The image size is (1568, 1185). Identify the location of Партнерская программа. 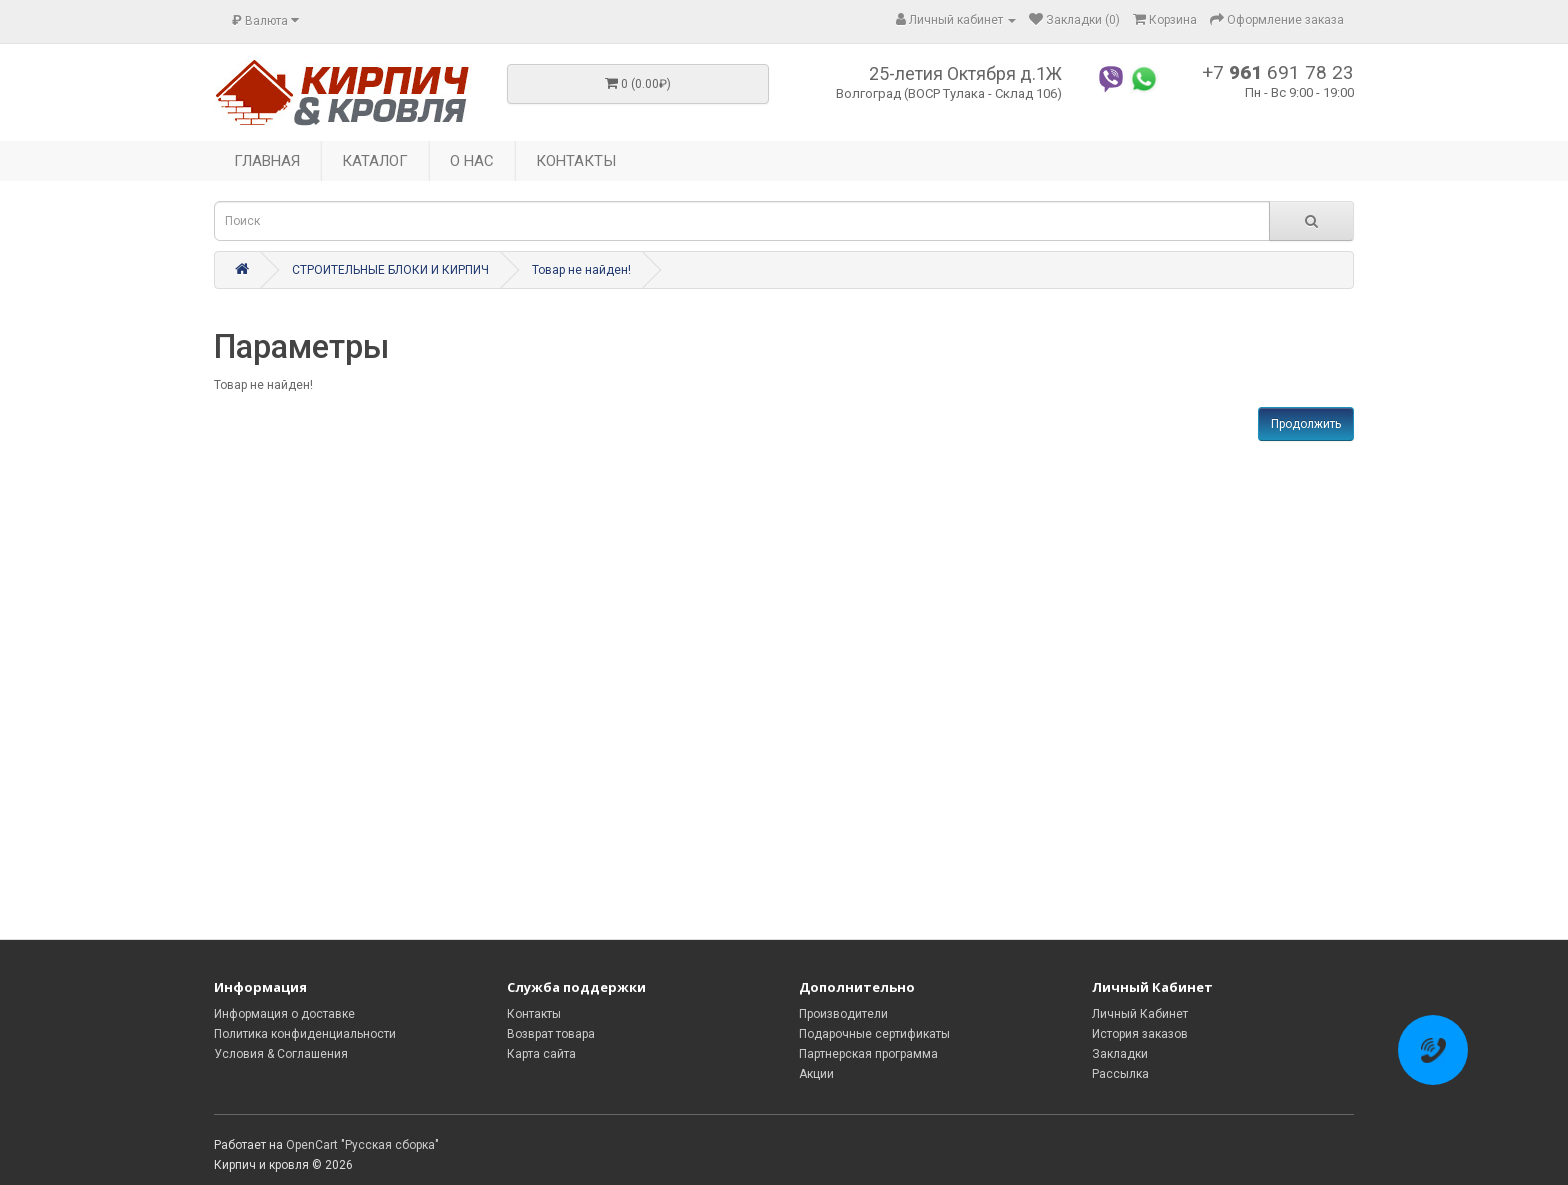
(868, 1054).